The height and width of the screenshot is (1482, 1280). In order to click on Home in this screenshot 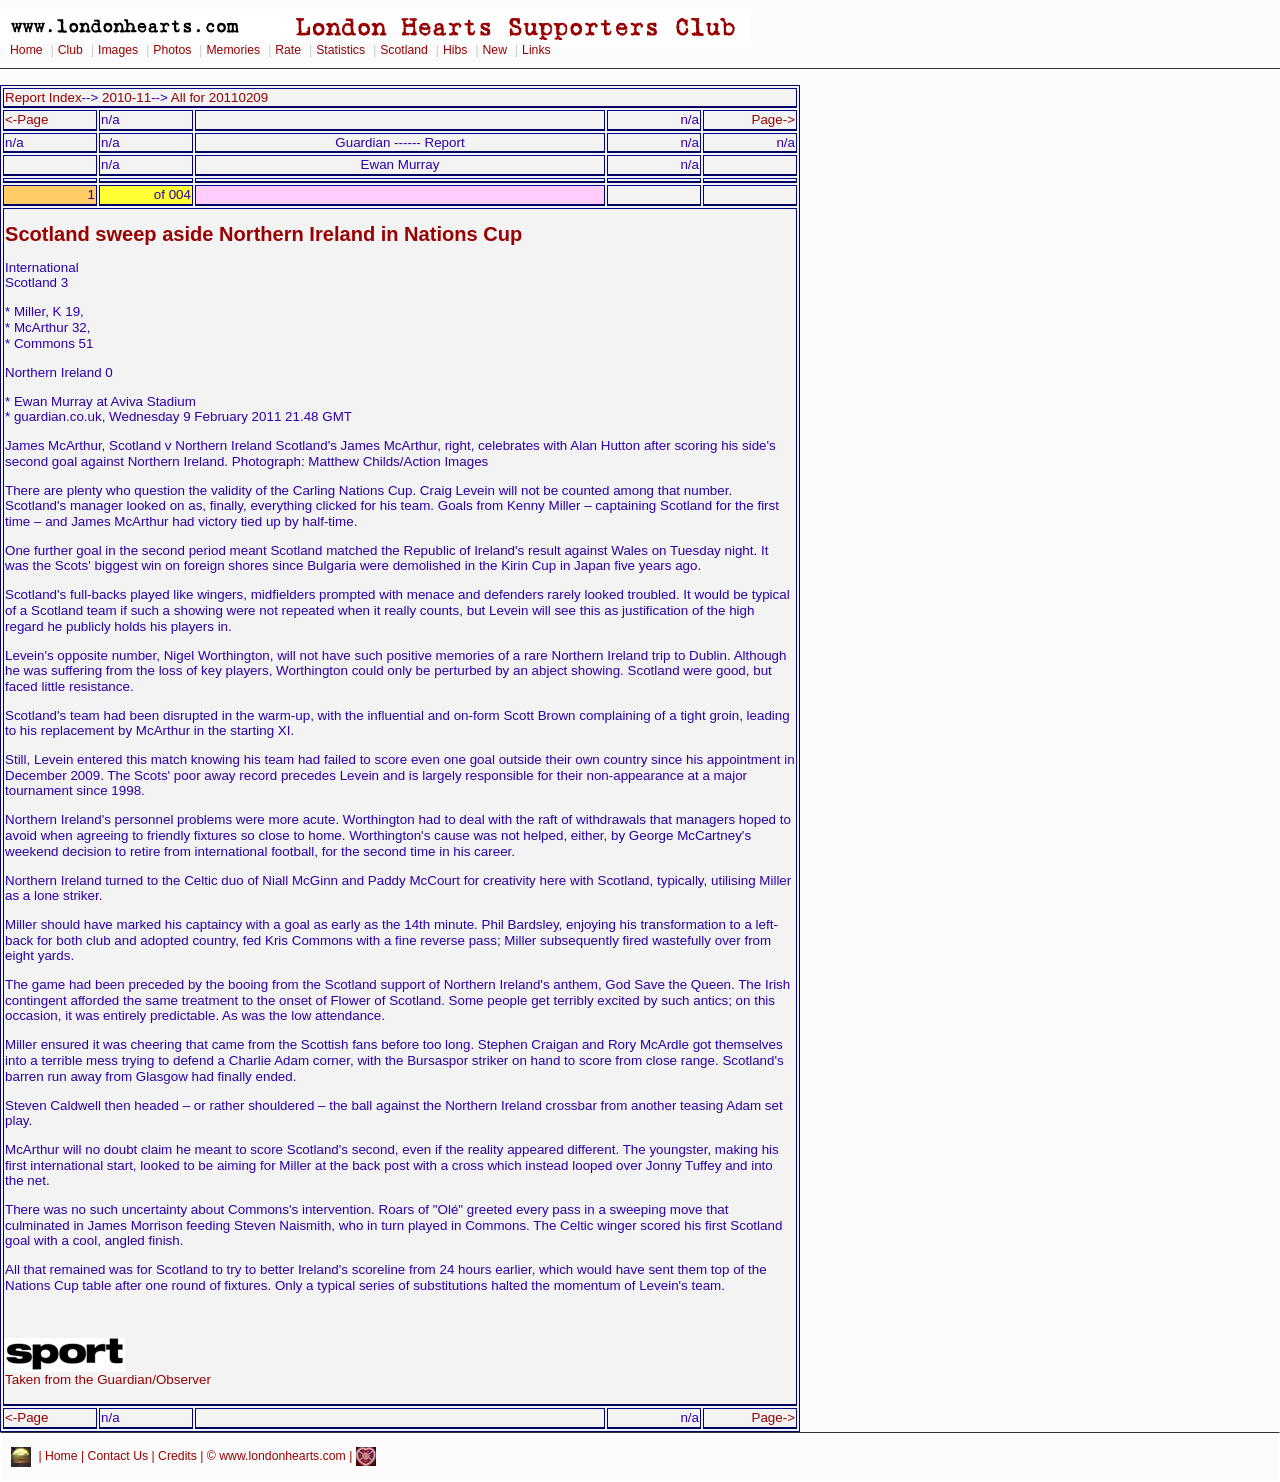, I will do `click(26, 50)`.